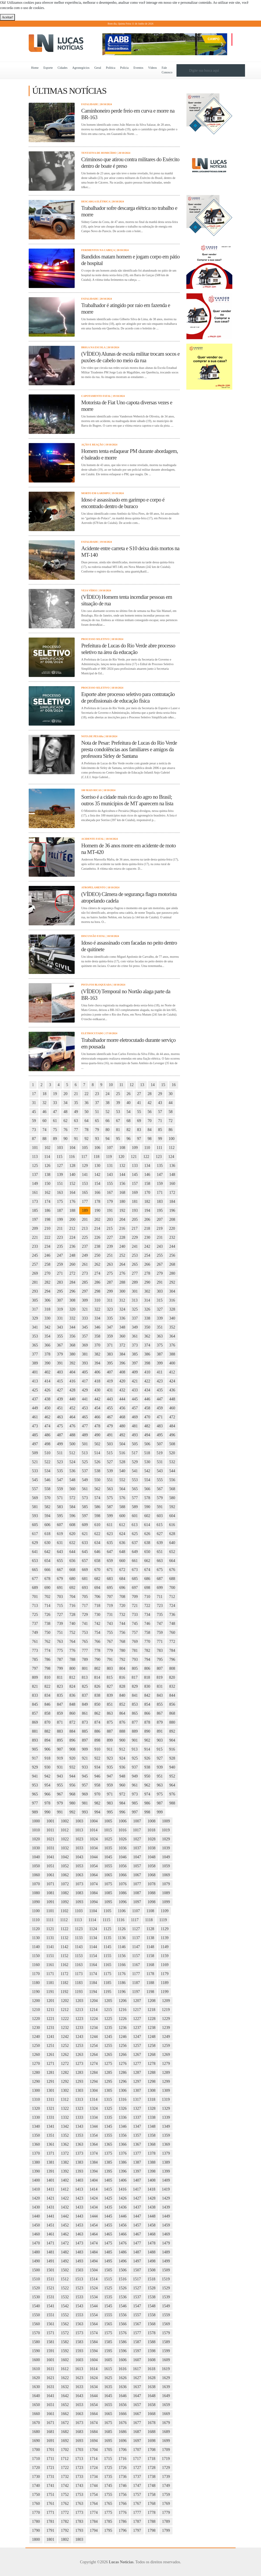  What do you see at coordinates (150, 1138) in the screenshot?
I see `98` at bounding box center [150, 1138].